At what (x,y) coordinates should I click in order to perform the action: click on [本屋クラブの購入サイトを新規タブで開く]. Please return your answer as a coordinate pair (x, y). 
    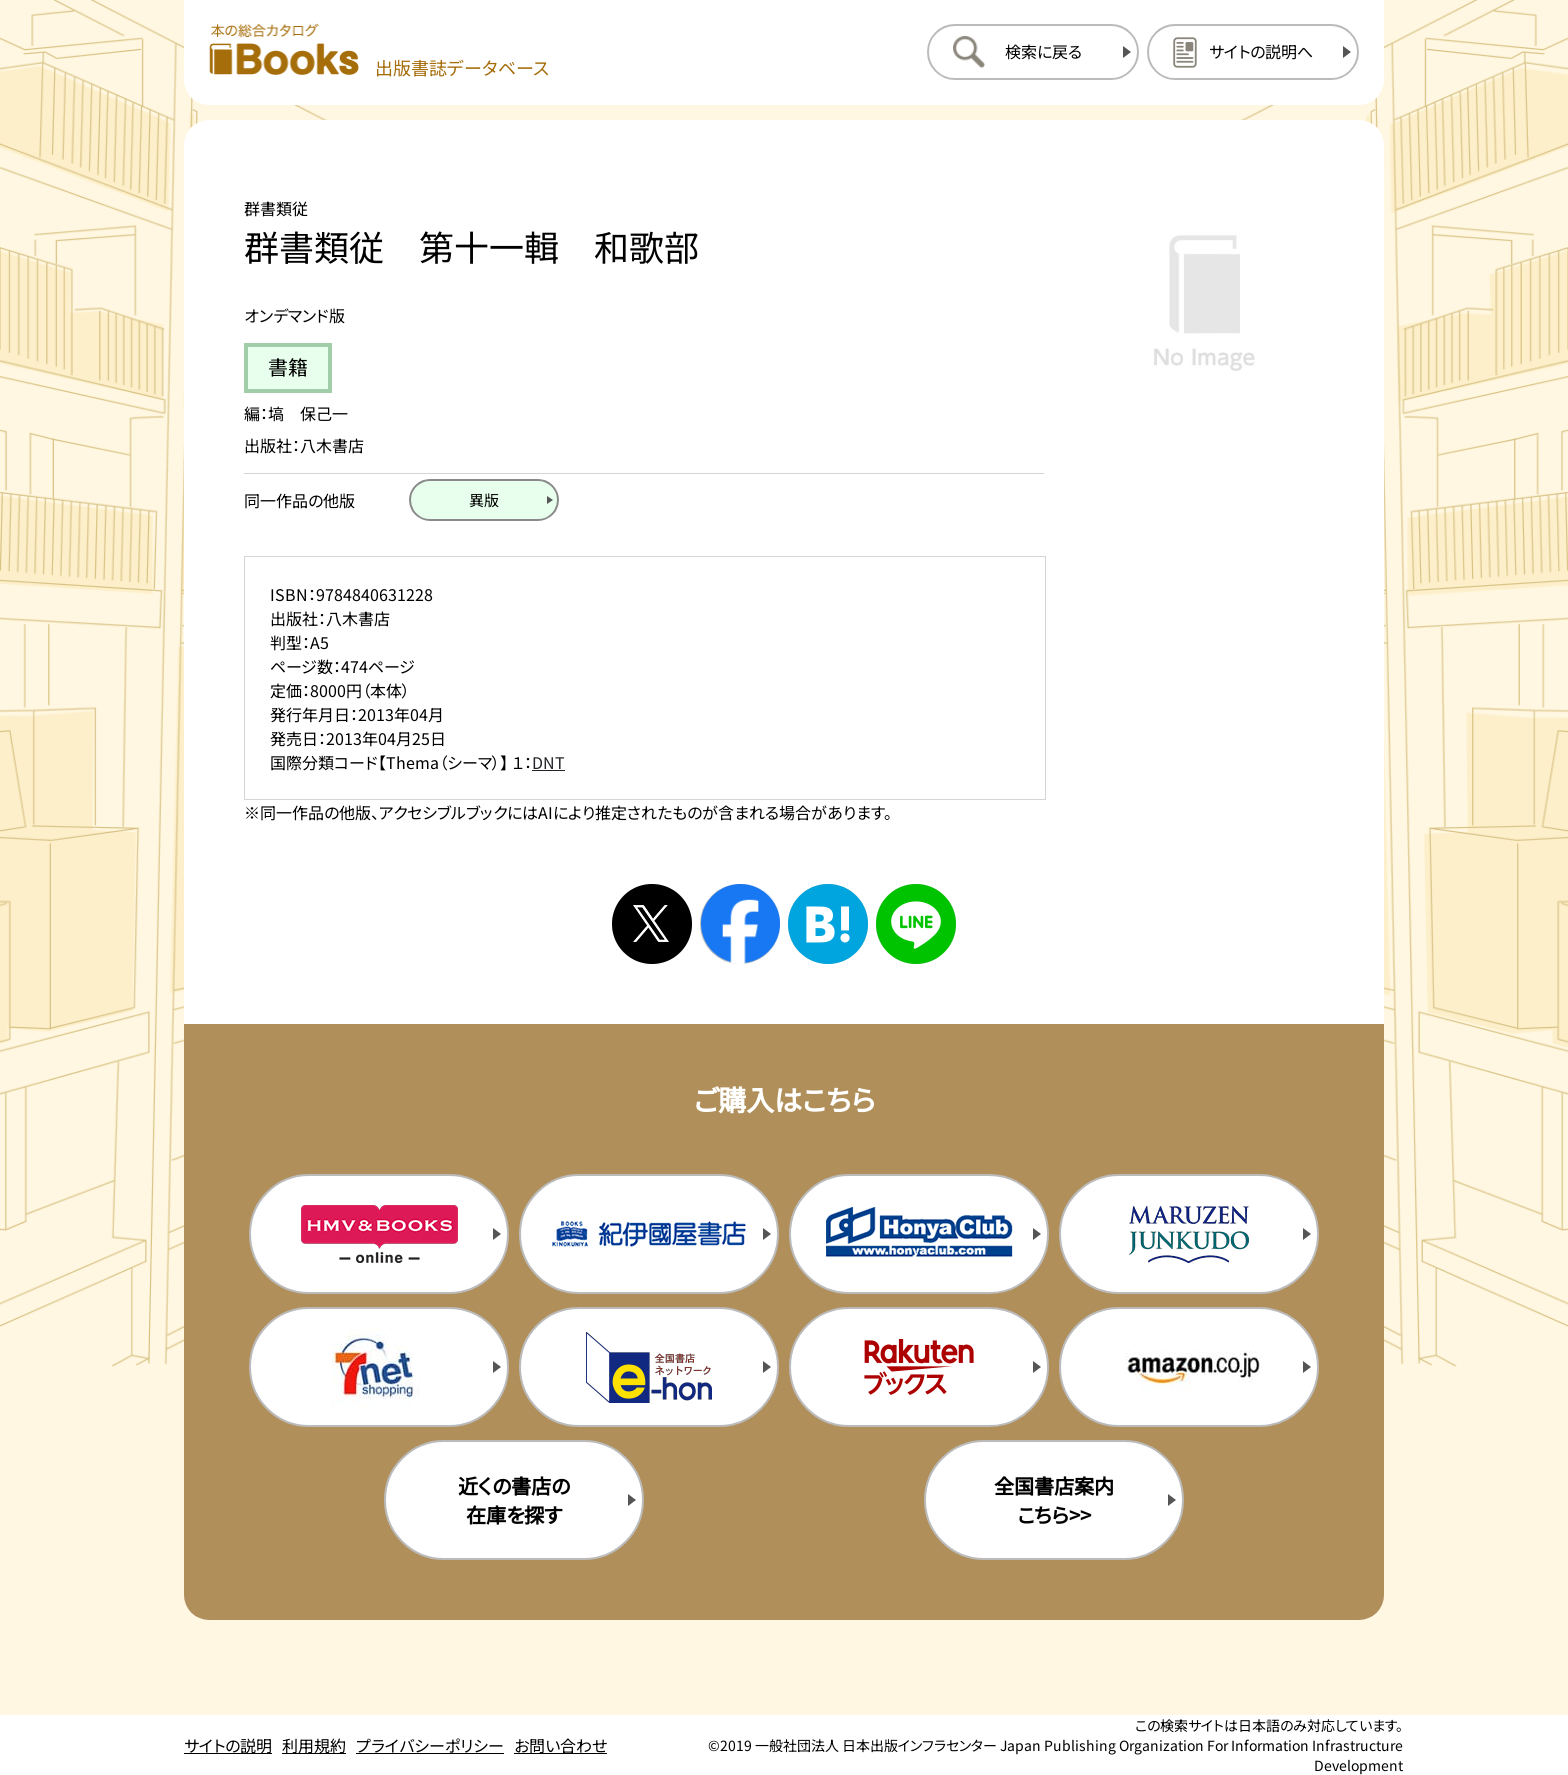
    Looking at the image, I should click on (919, 1234).